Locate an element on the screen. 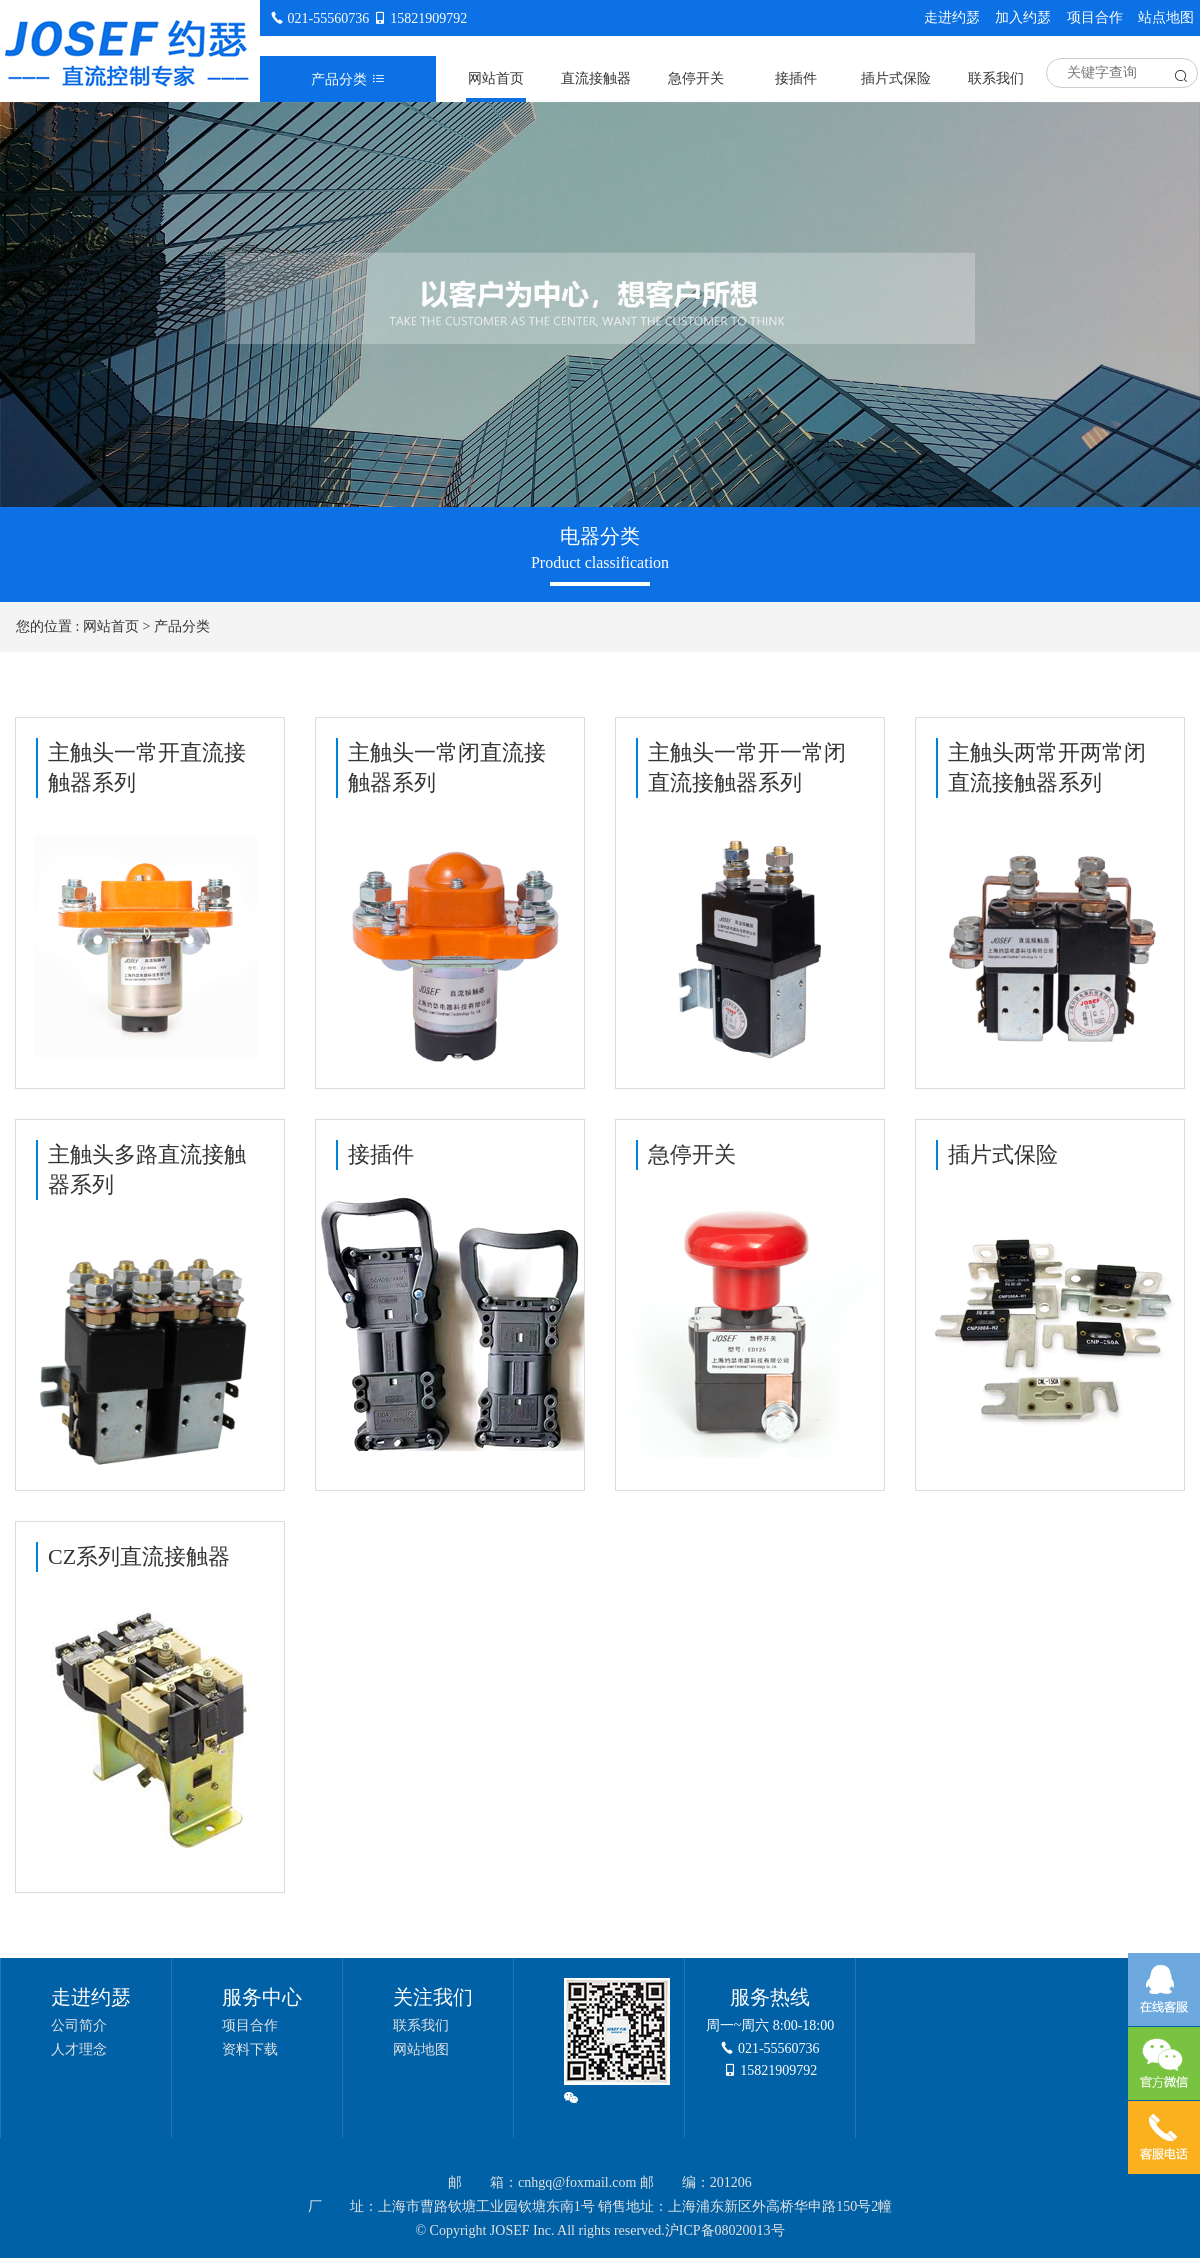 Image resolution: width=1200 pixels, height=2258 pixels. 产品分类 is located at coordinates (182, 626).